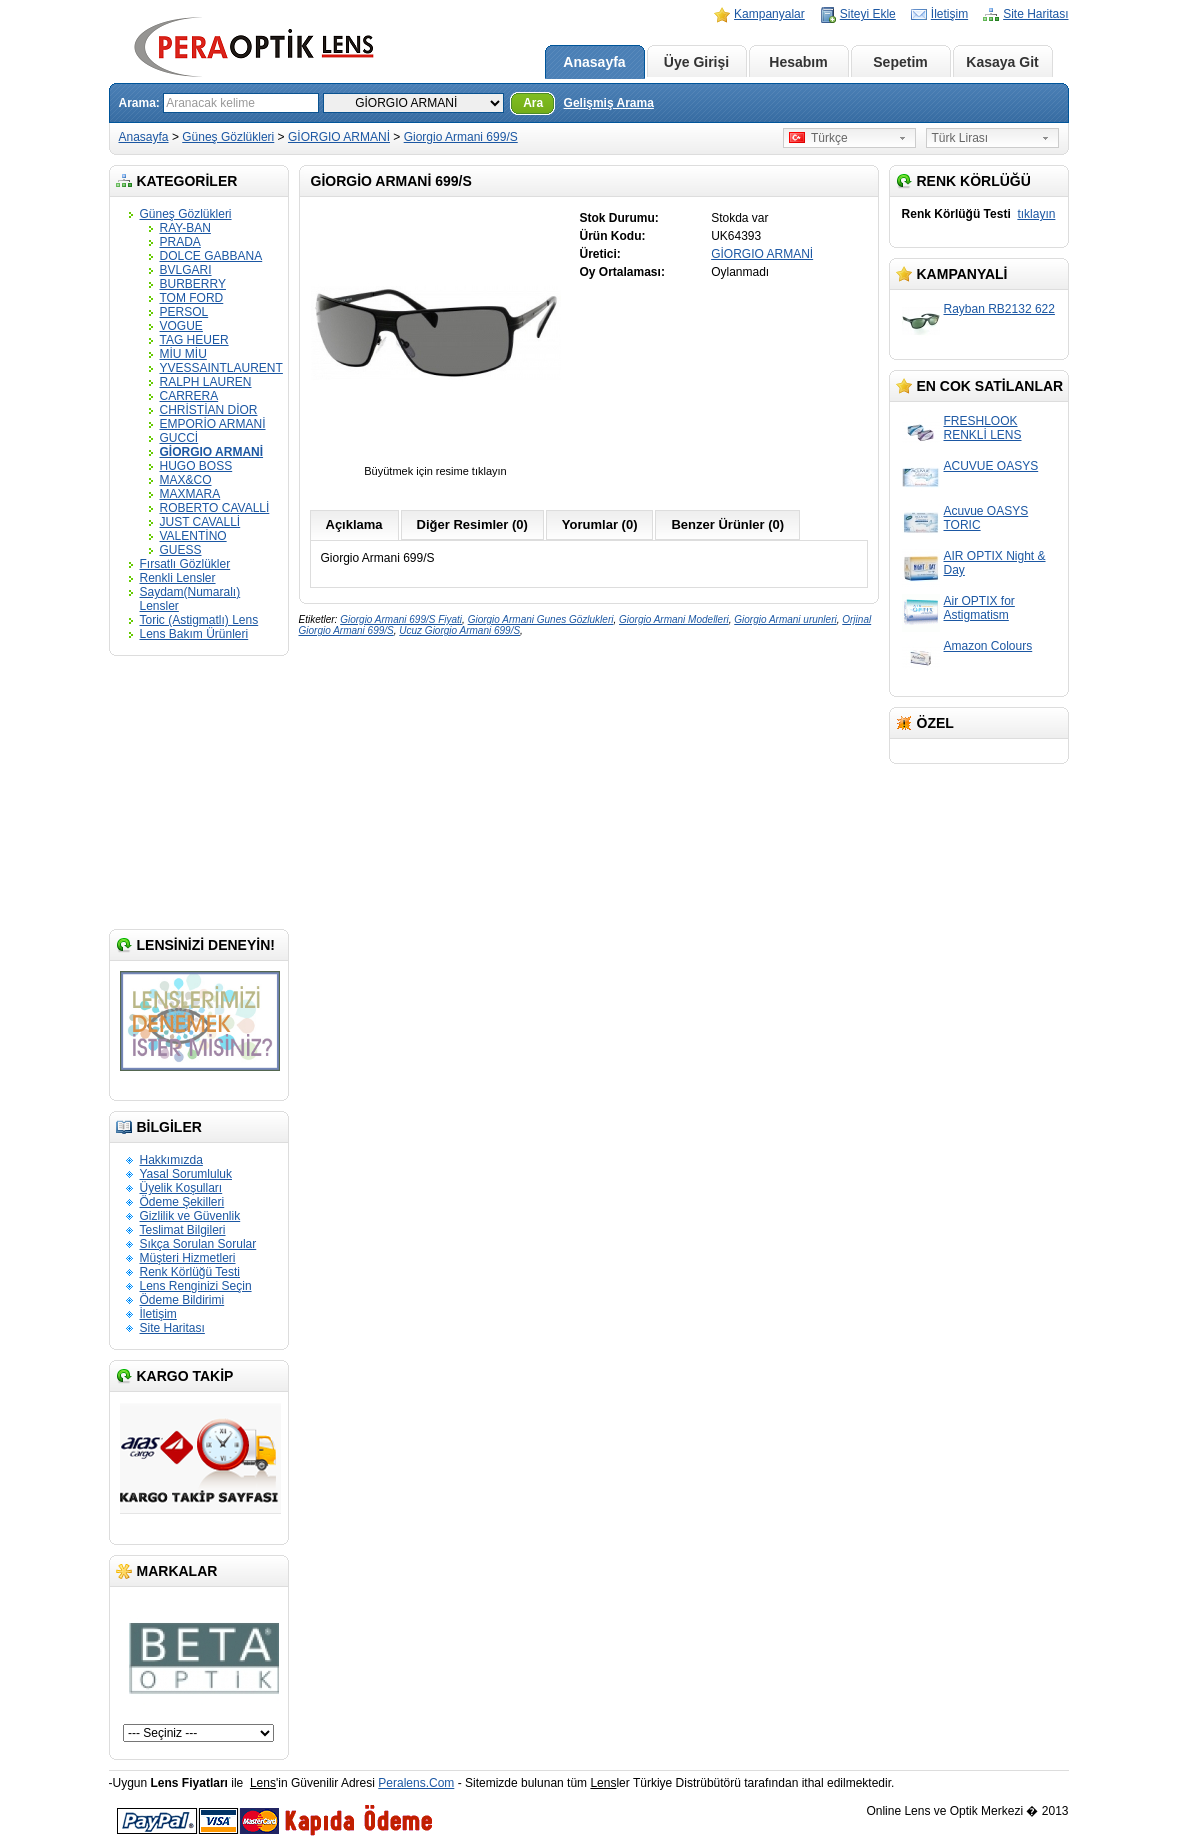 The height and width of the screenshot is (1844, 1177). I want to click on MİU MİU, so click(183, 354).